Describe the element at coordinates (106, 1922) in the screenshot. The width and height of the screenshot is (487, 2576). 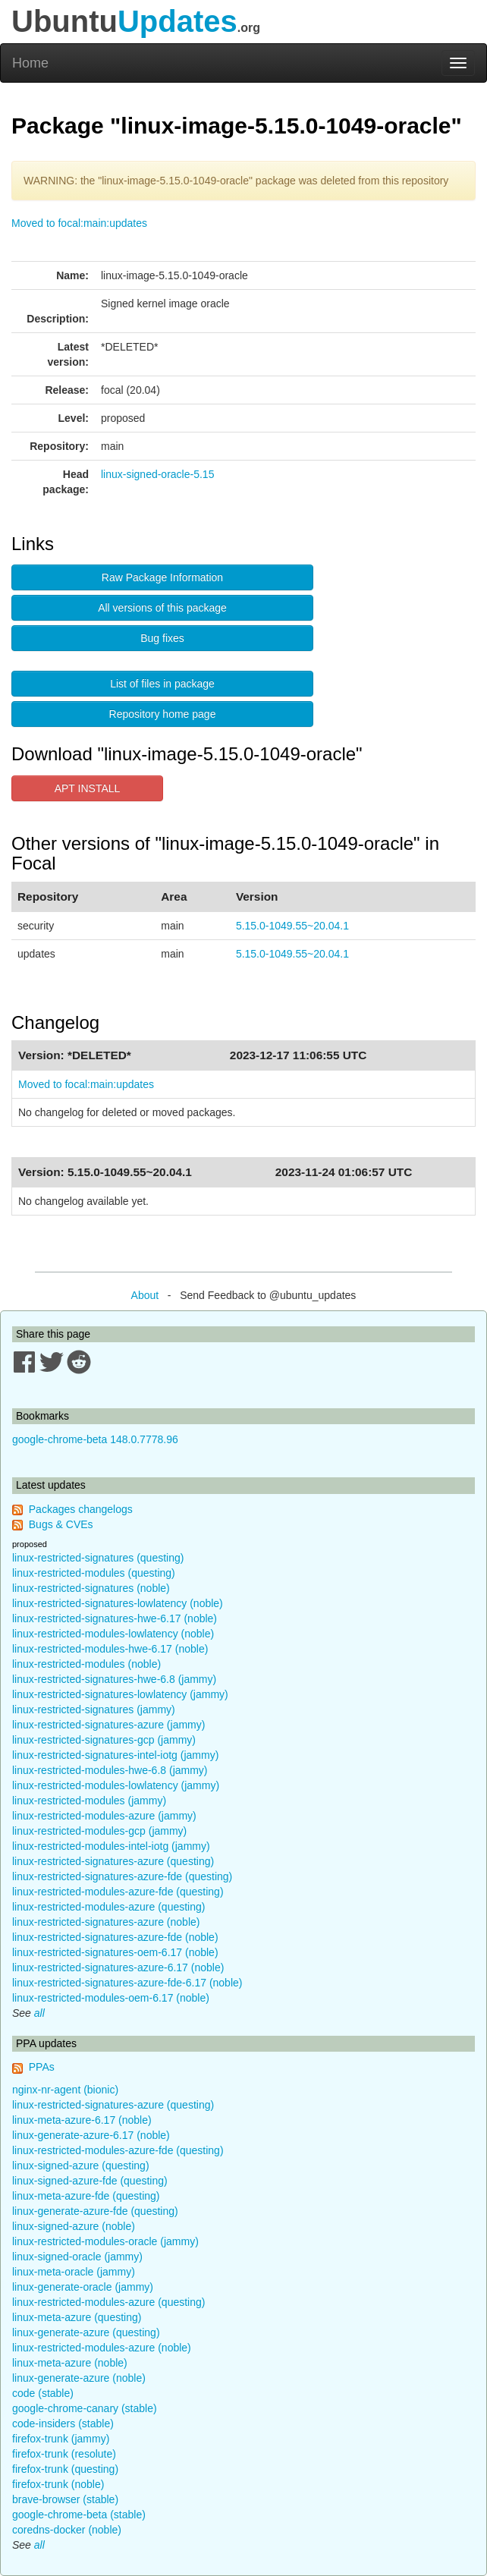
I see `linux-restricted-signatures-azure (noble)` at that location.